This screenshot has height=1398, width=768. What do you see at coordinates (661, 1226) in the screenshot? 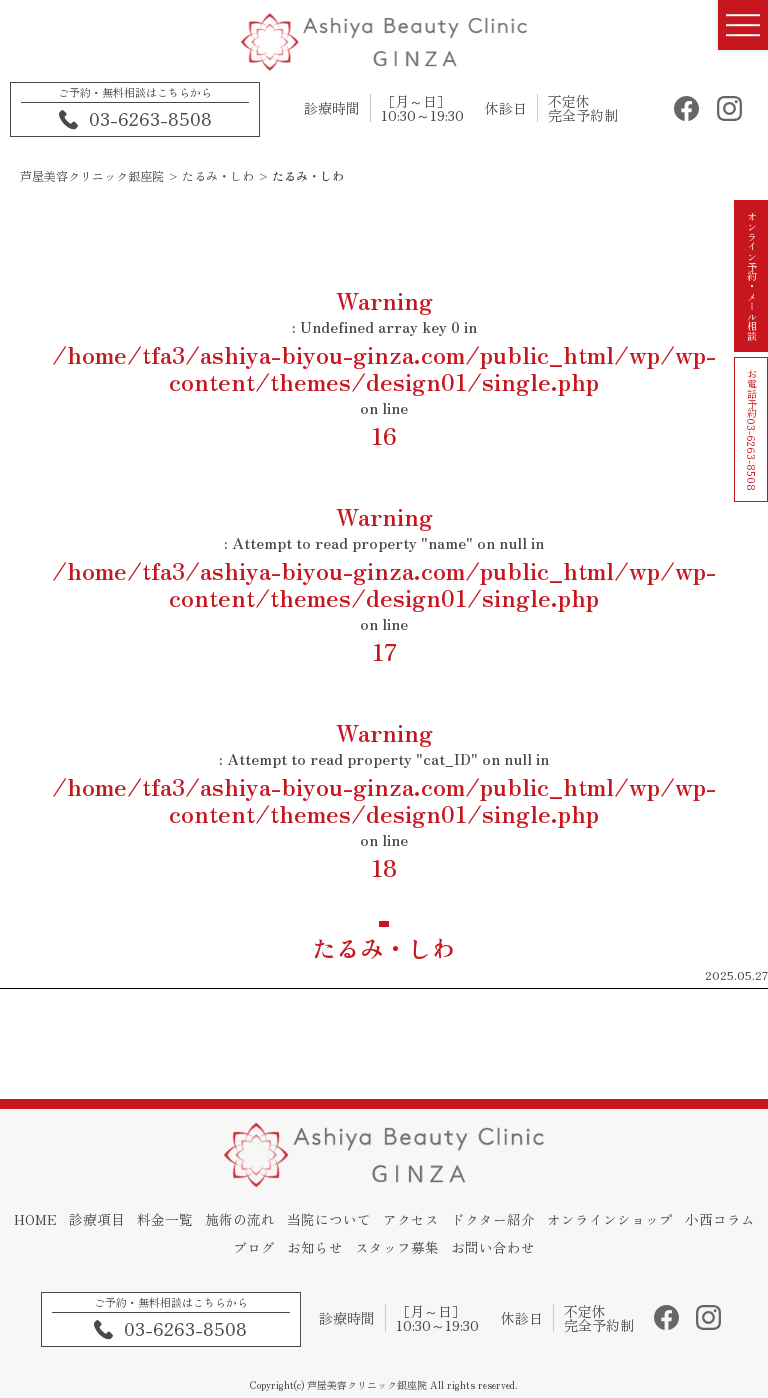
I see `オンラインショップ` at bounding box center [661, 1226].